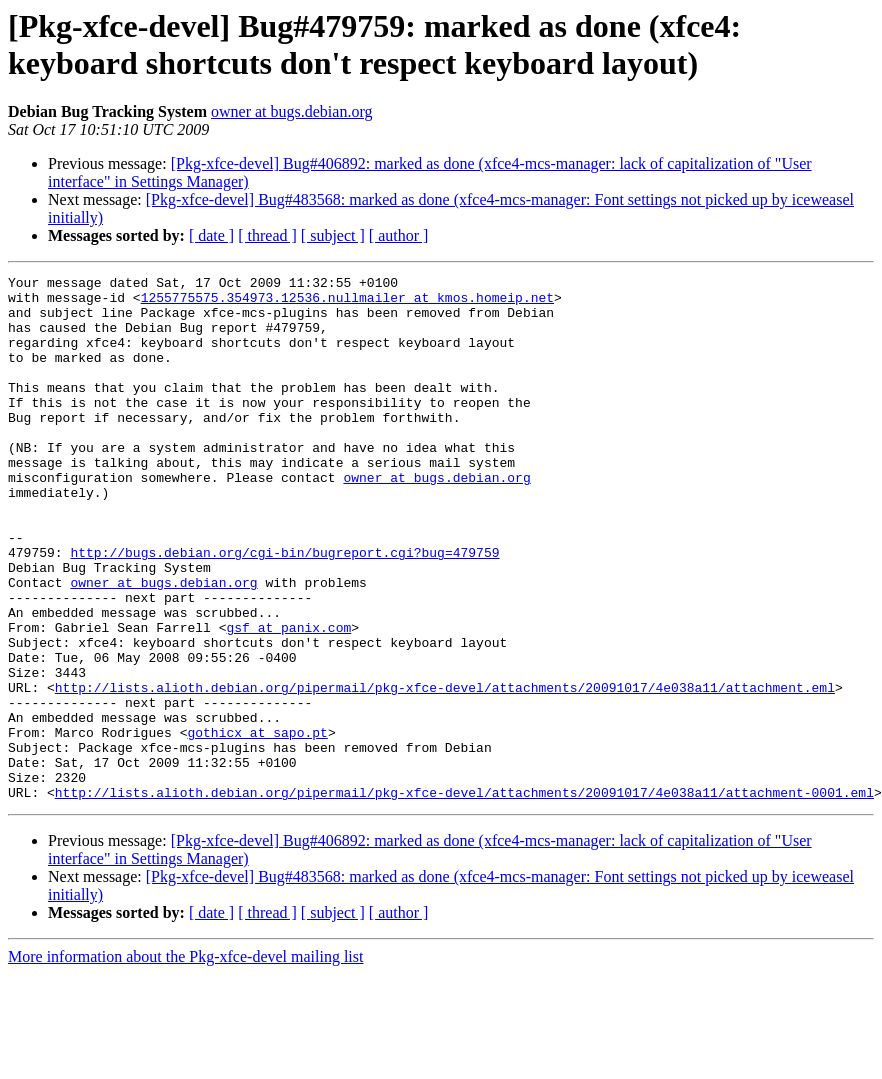  I want to click on 1255775575.354973.12536.nullmailer at kmos.homeip.net, so click(347, 303).